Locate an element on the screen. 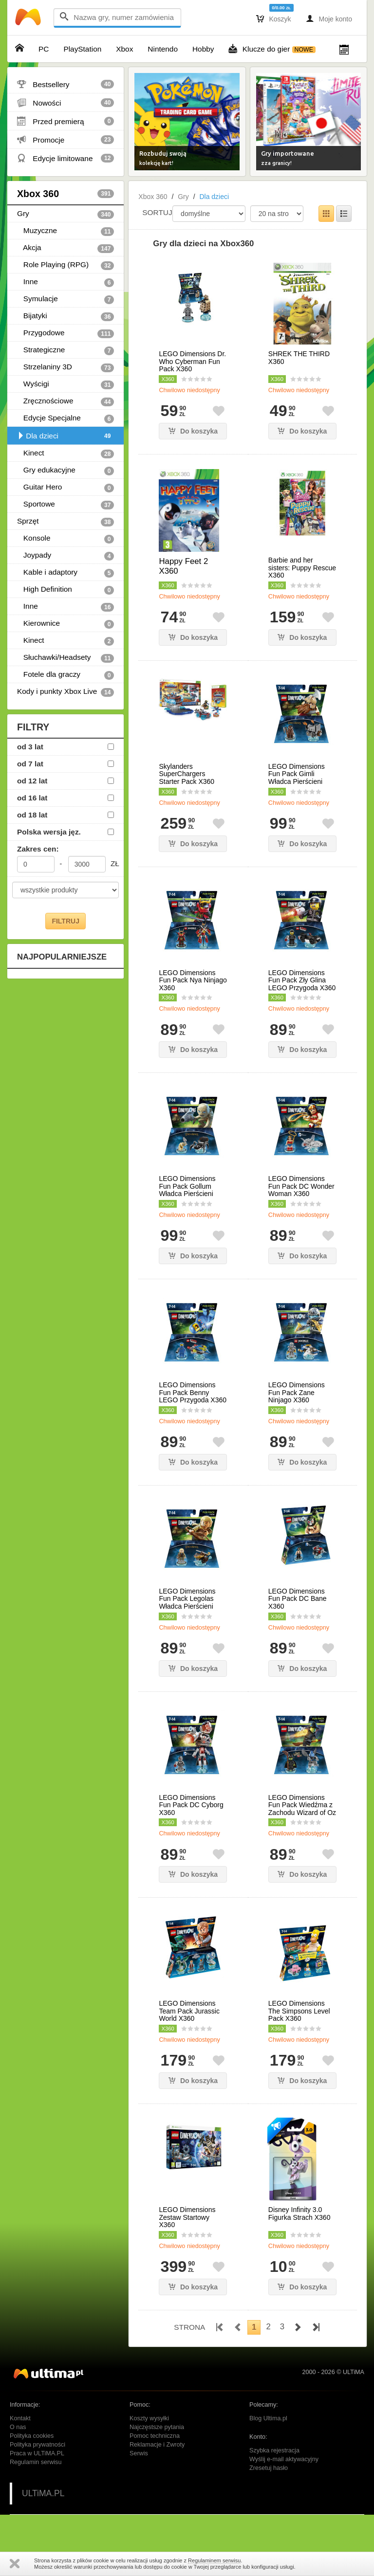 The width and height of the screenshot is (374, 2576). od 18 lat is located at coordinates (32, 815).